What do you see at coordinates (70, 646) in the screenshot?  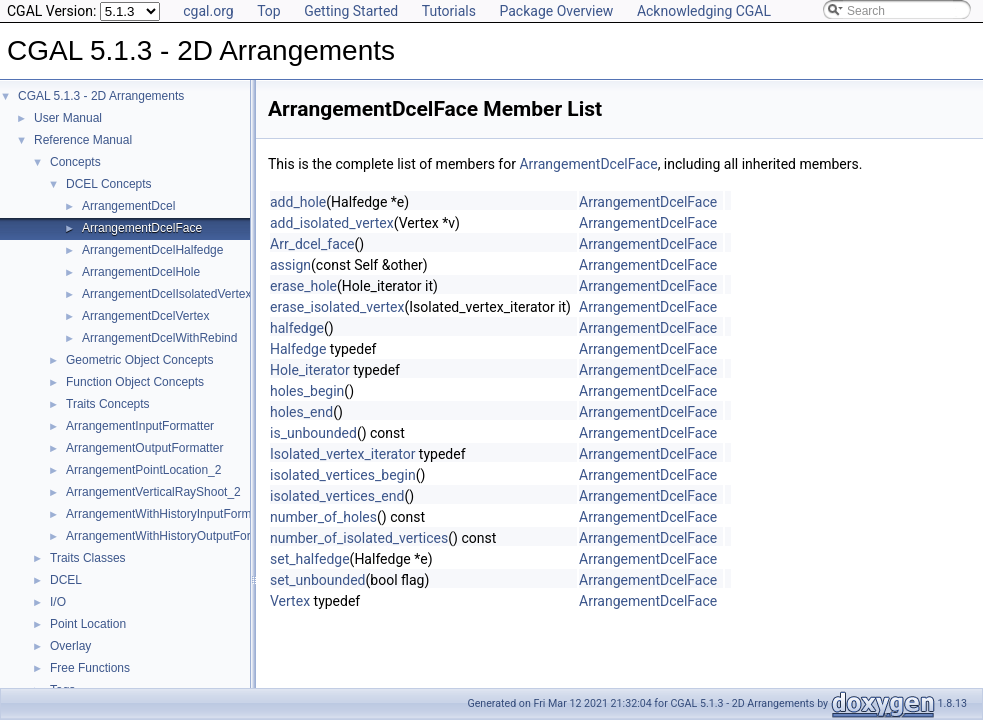 I see `Overlay` at bounding box center [70, 646].